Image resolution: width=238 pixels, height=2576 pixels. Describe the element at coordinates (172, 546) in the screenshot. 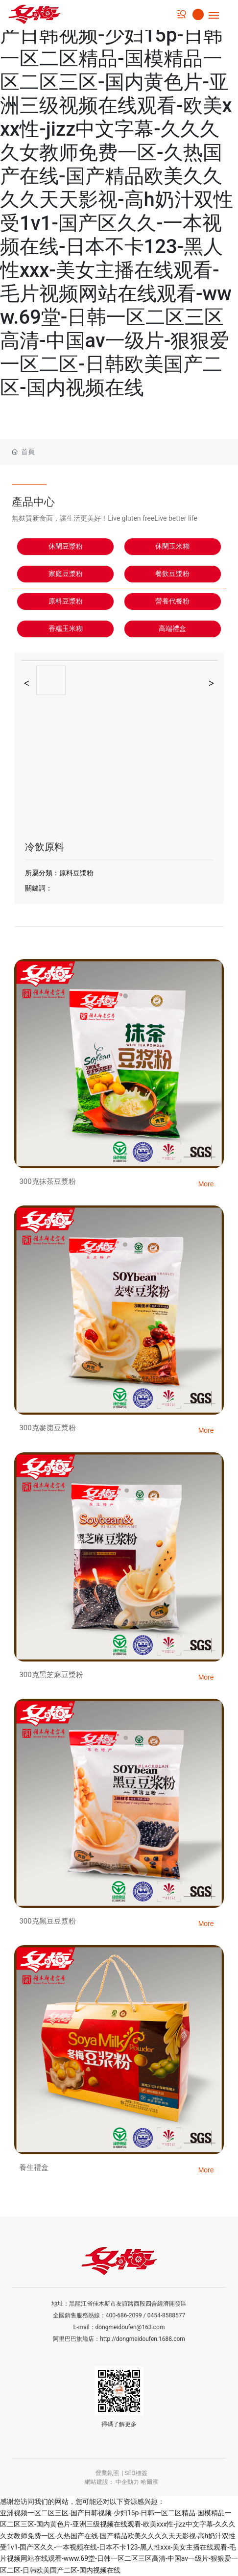

I see `休閑玉米糊` at that location.